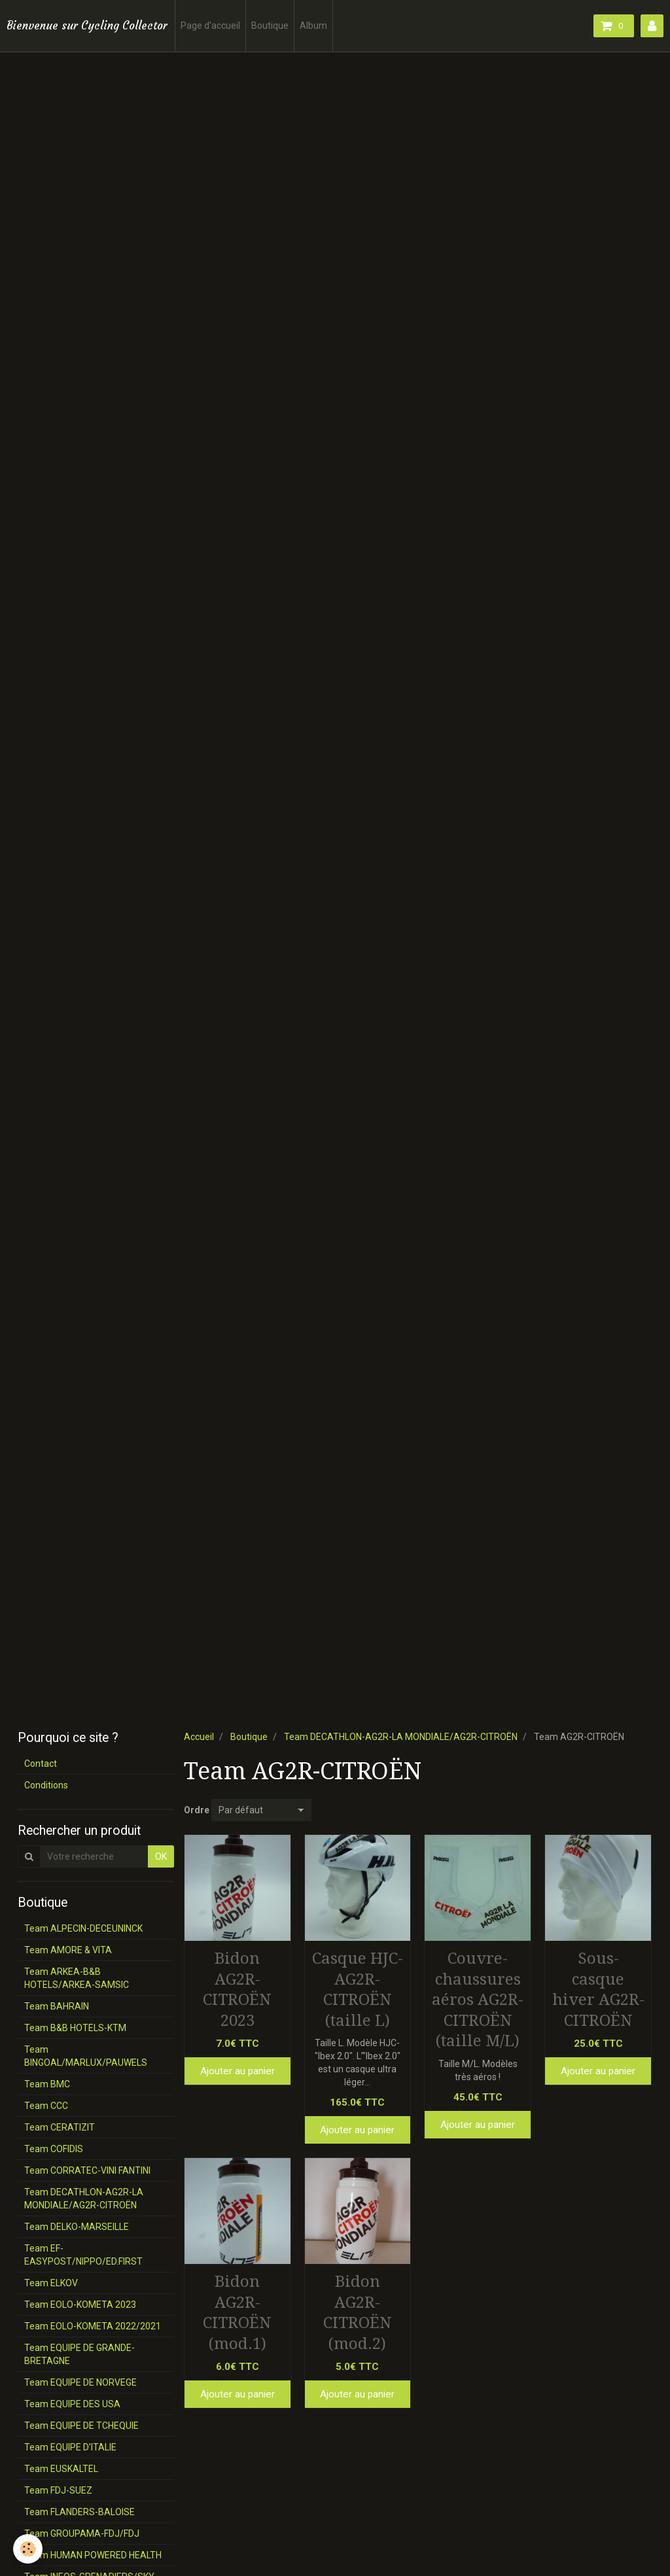 Image resolution: width=670 pixels, height=2576 pixels. What do you see at coordinates (237, 2071) in the screenshot?
I see `Ajouter au panier` at bounding box center [237, 2071].